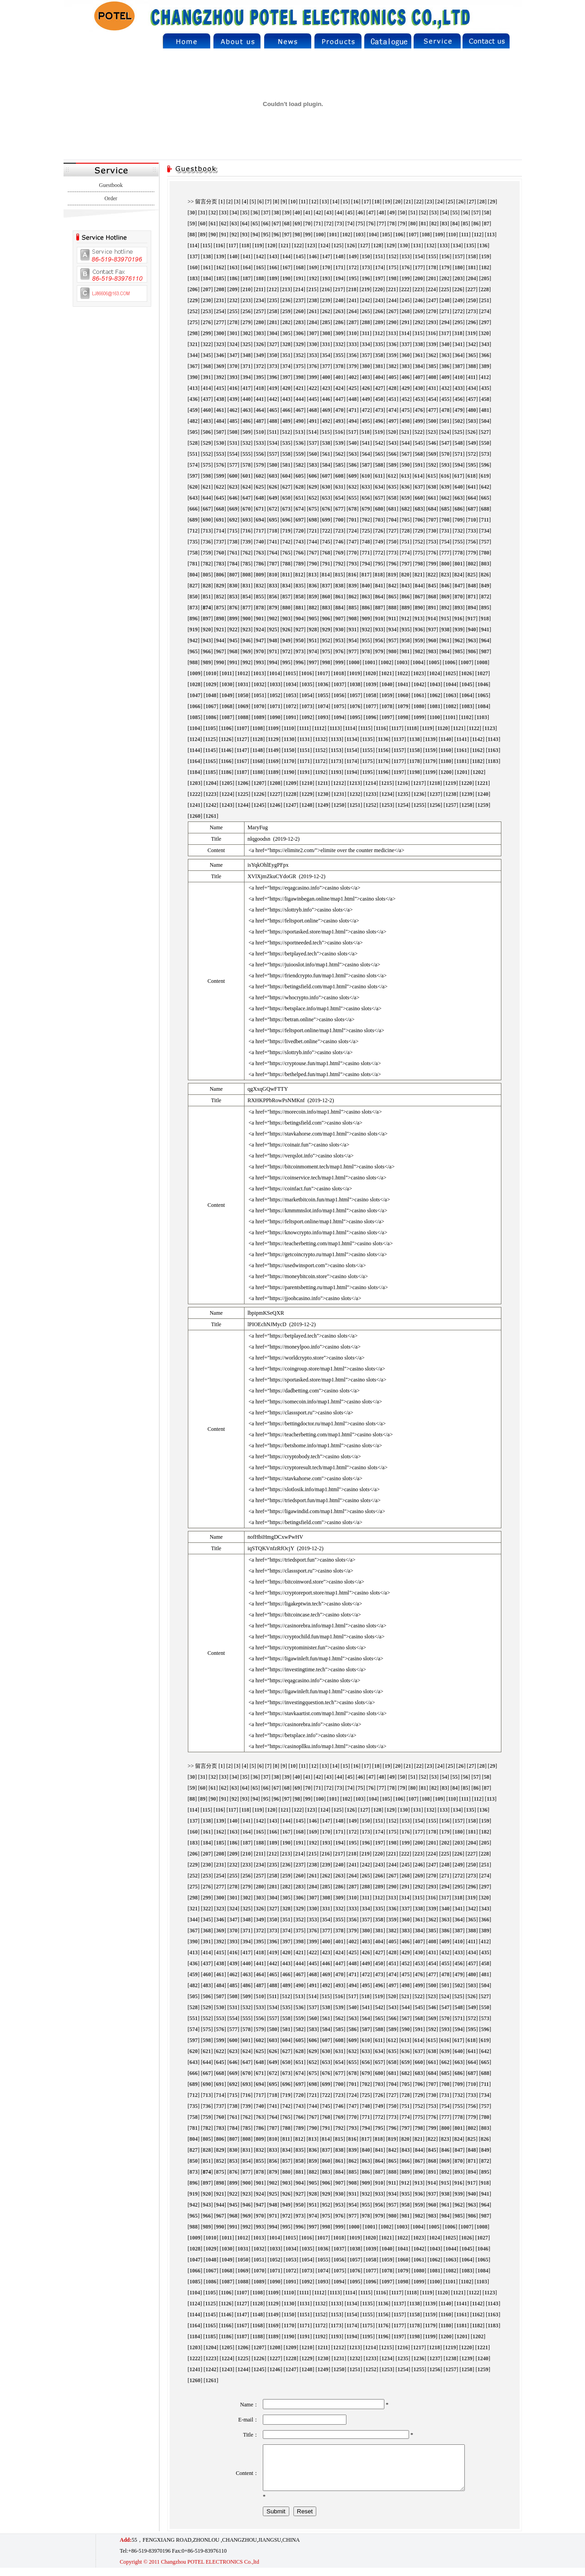 This screenshot has height=2576, width=585. I want to click on 74, so click(350, 223).